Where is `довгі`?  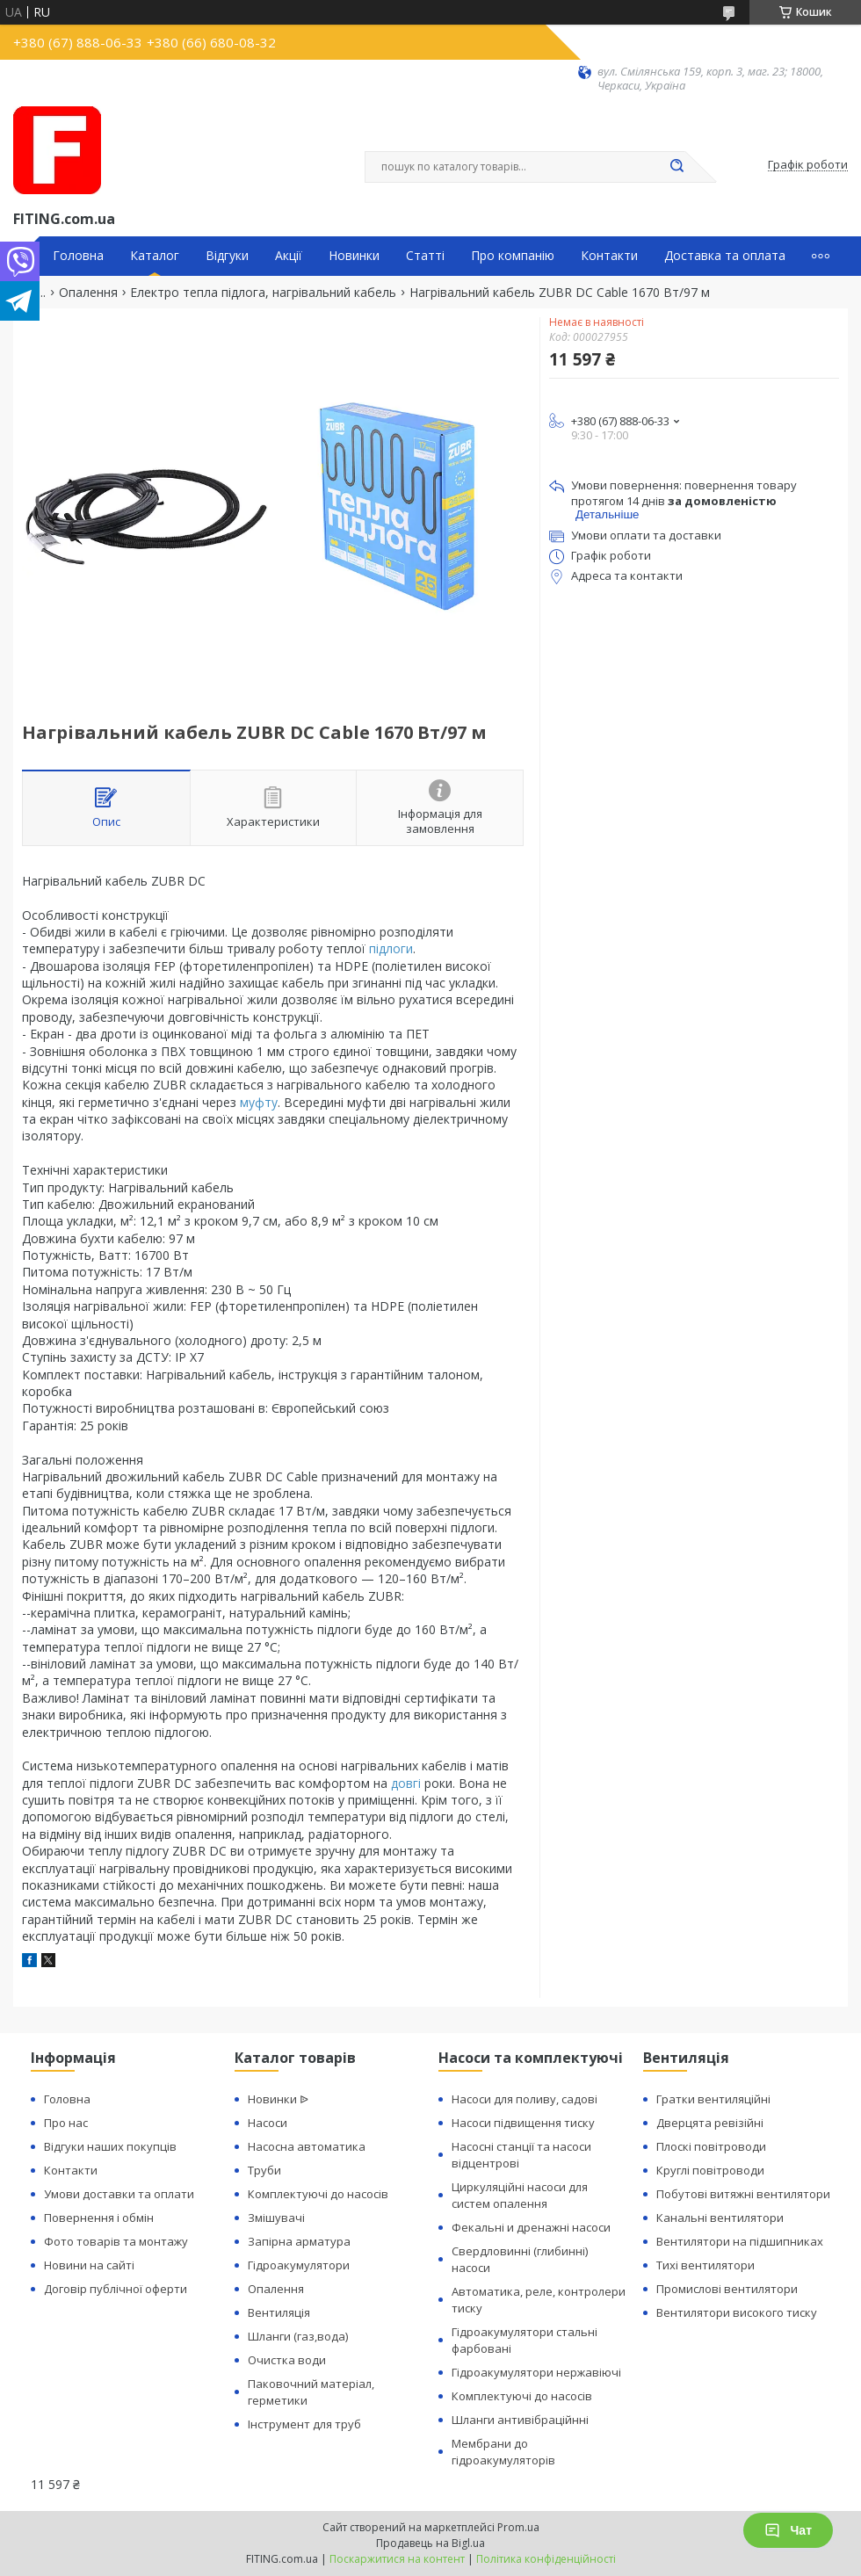
довгі is located at coordinates (406, 1783).